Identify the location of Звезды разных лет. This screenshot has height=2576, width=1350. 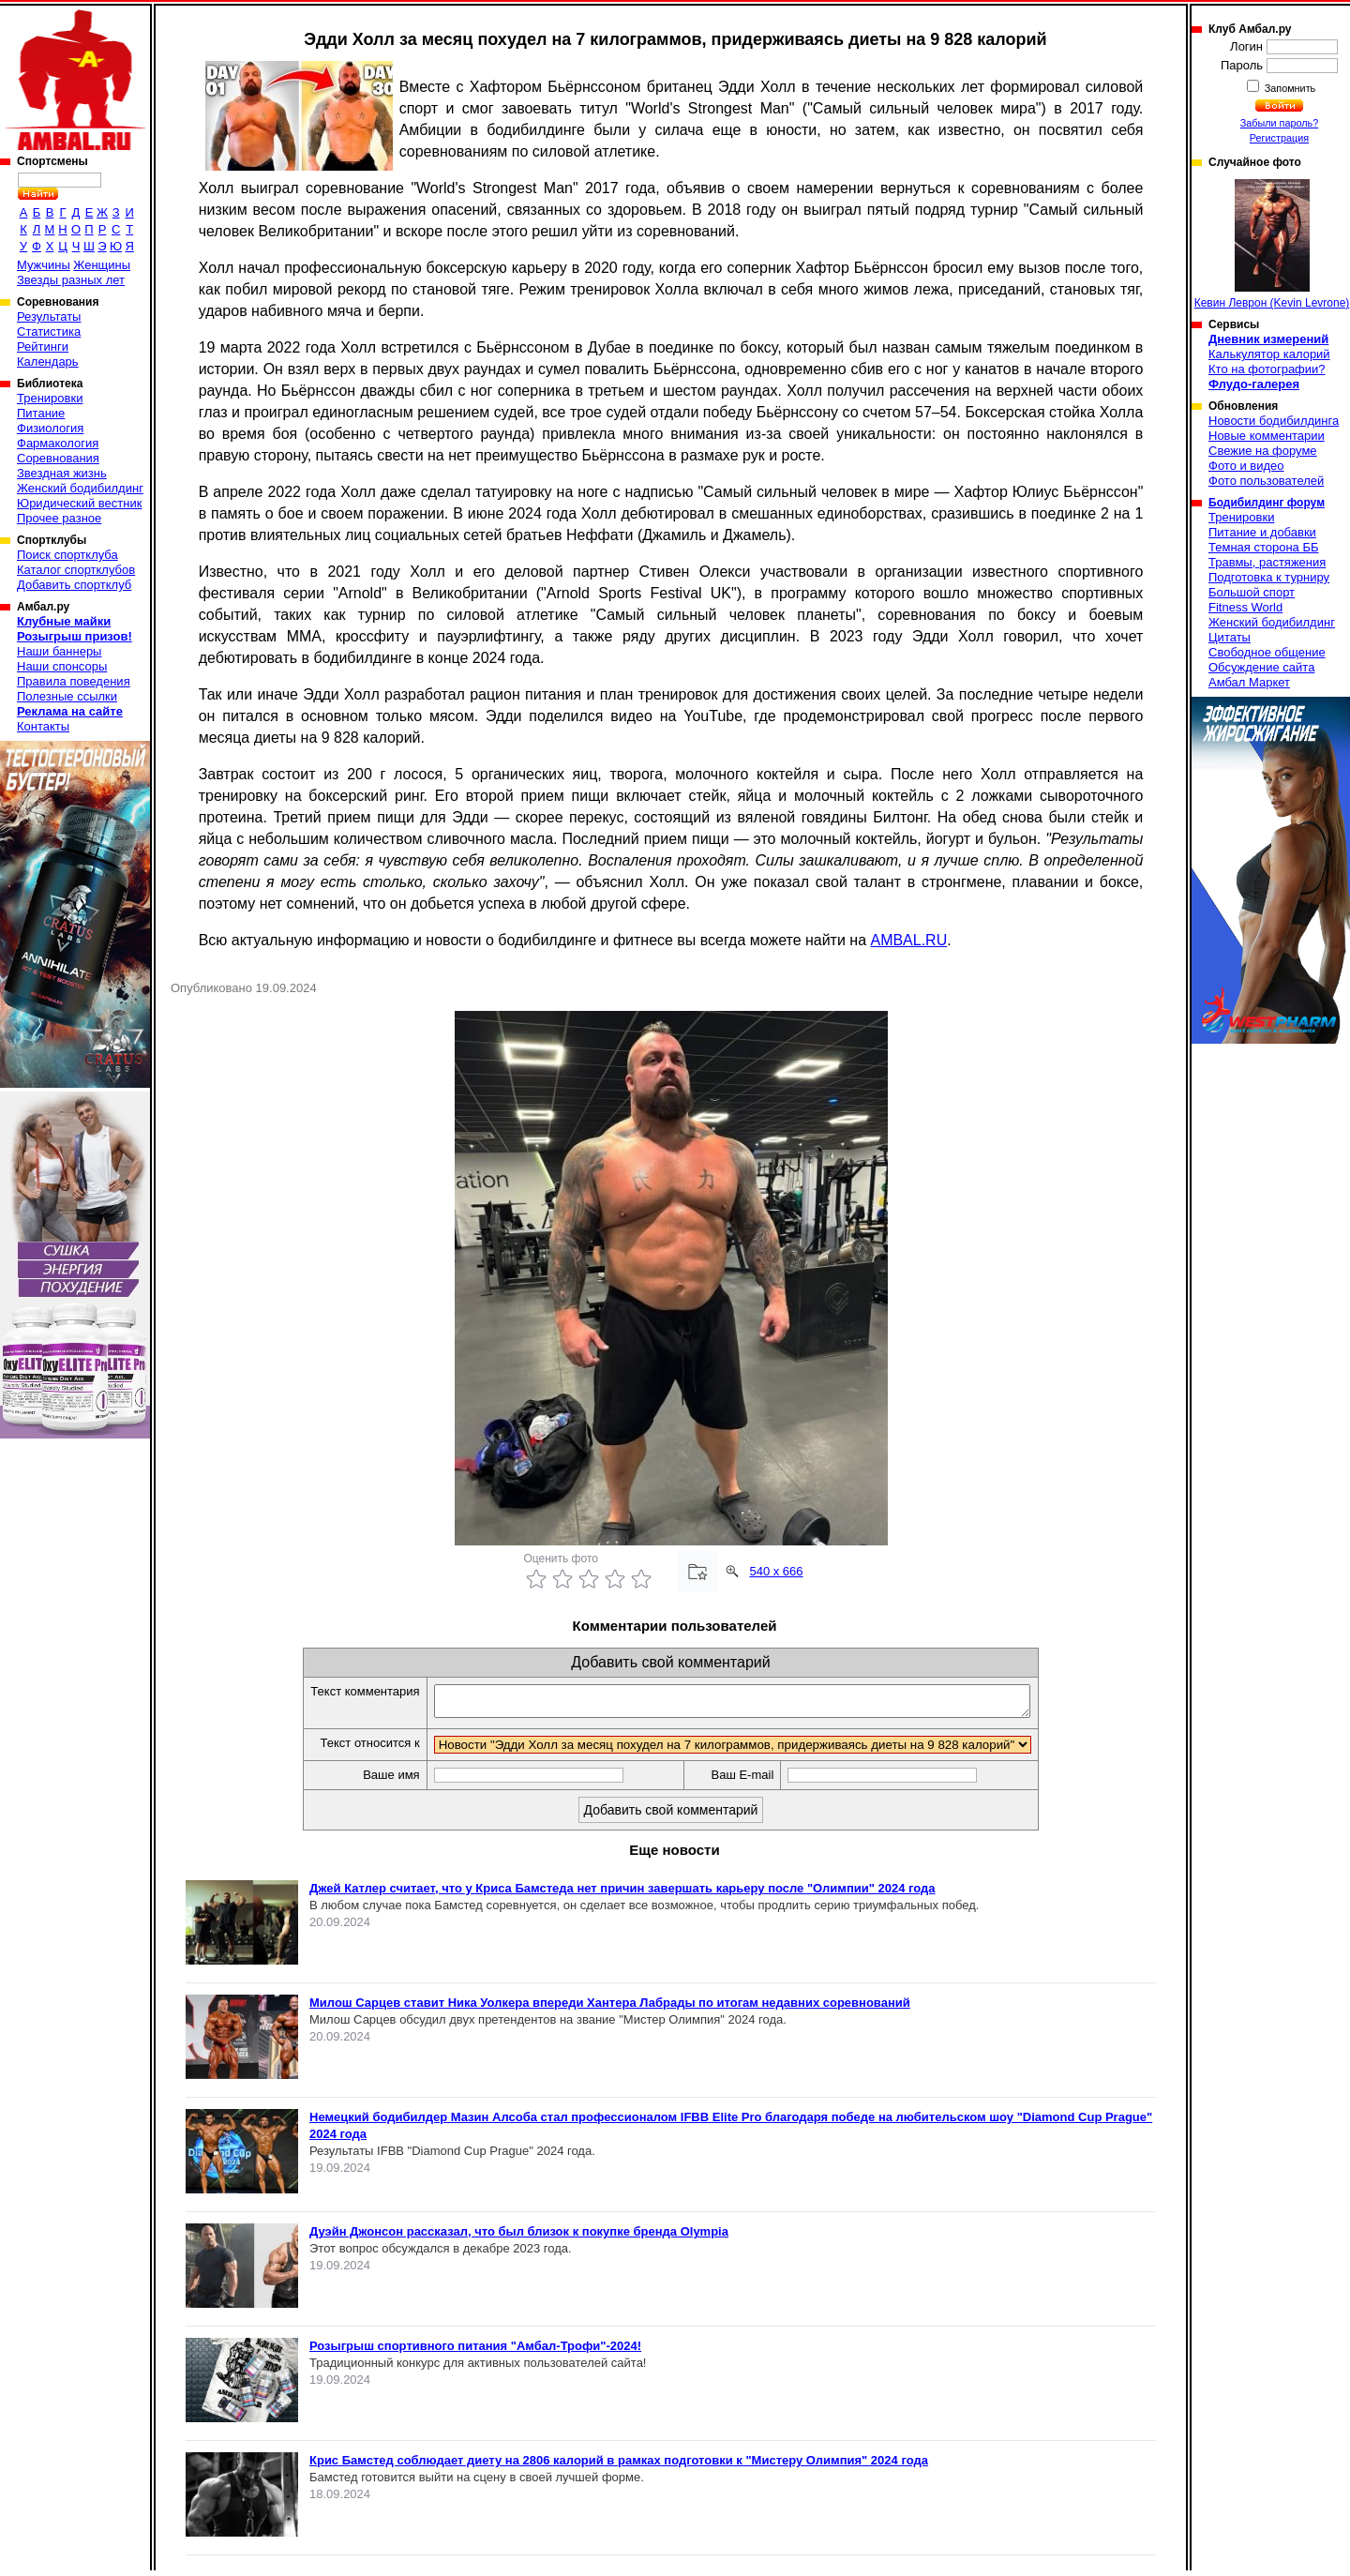
(71, 280).